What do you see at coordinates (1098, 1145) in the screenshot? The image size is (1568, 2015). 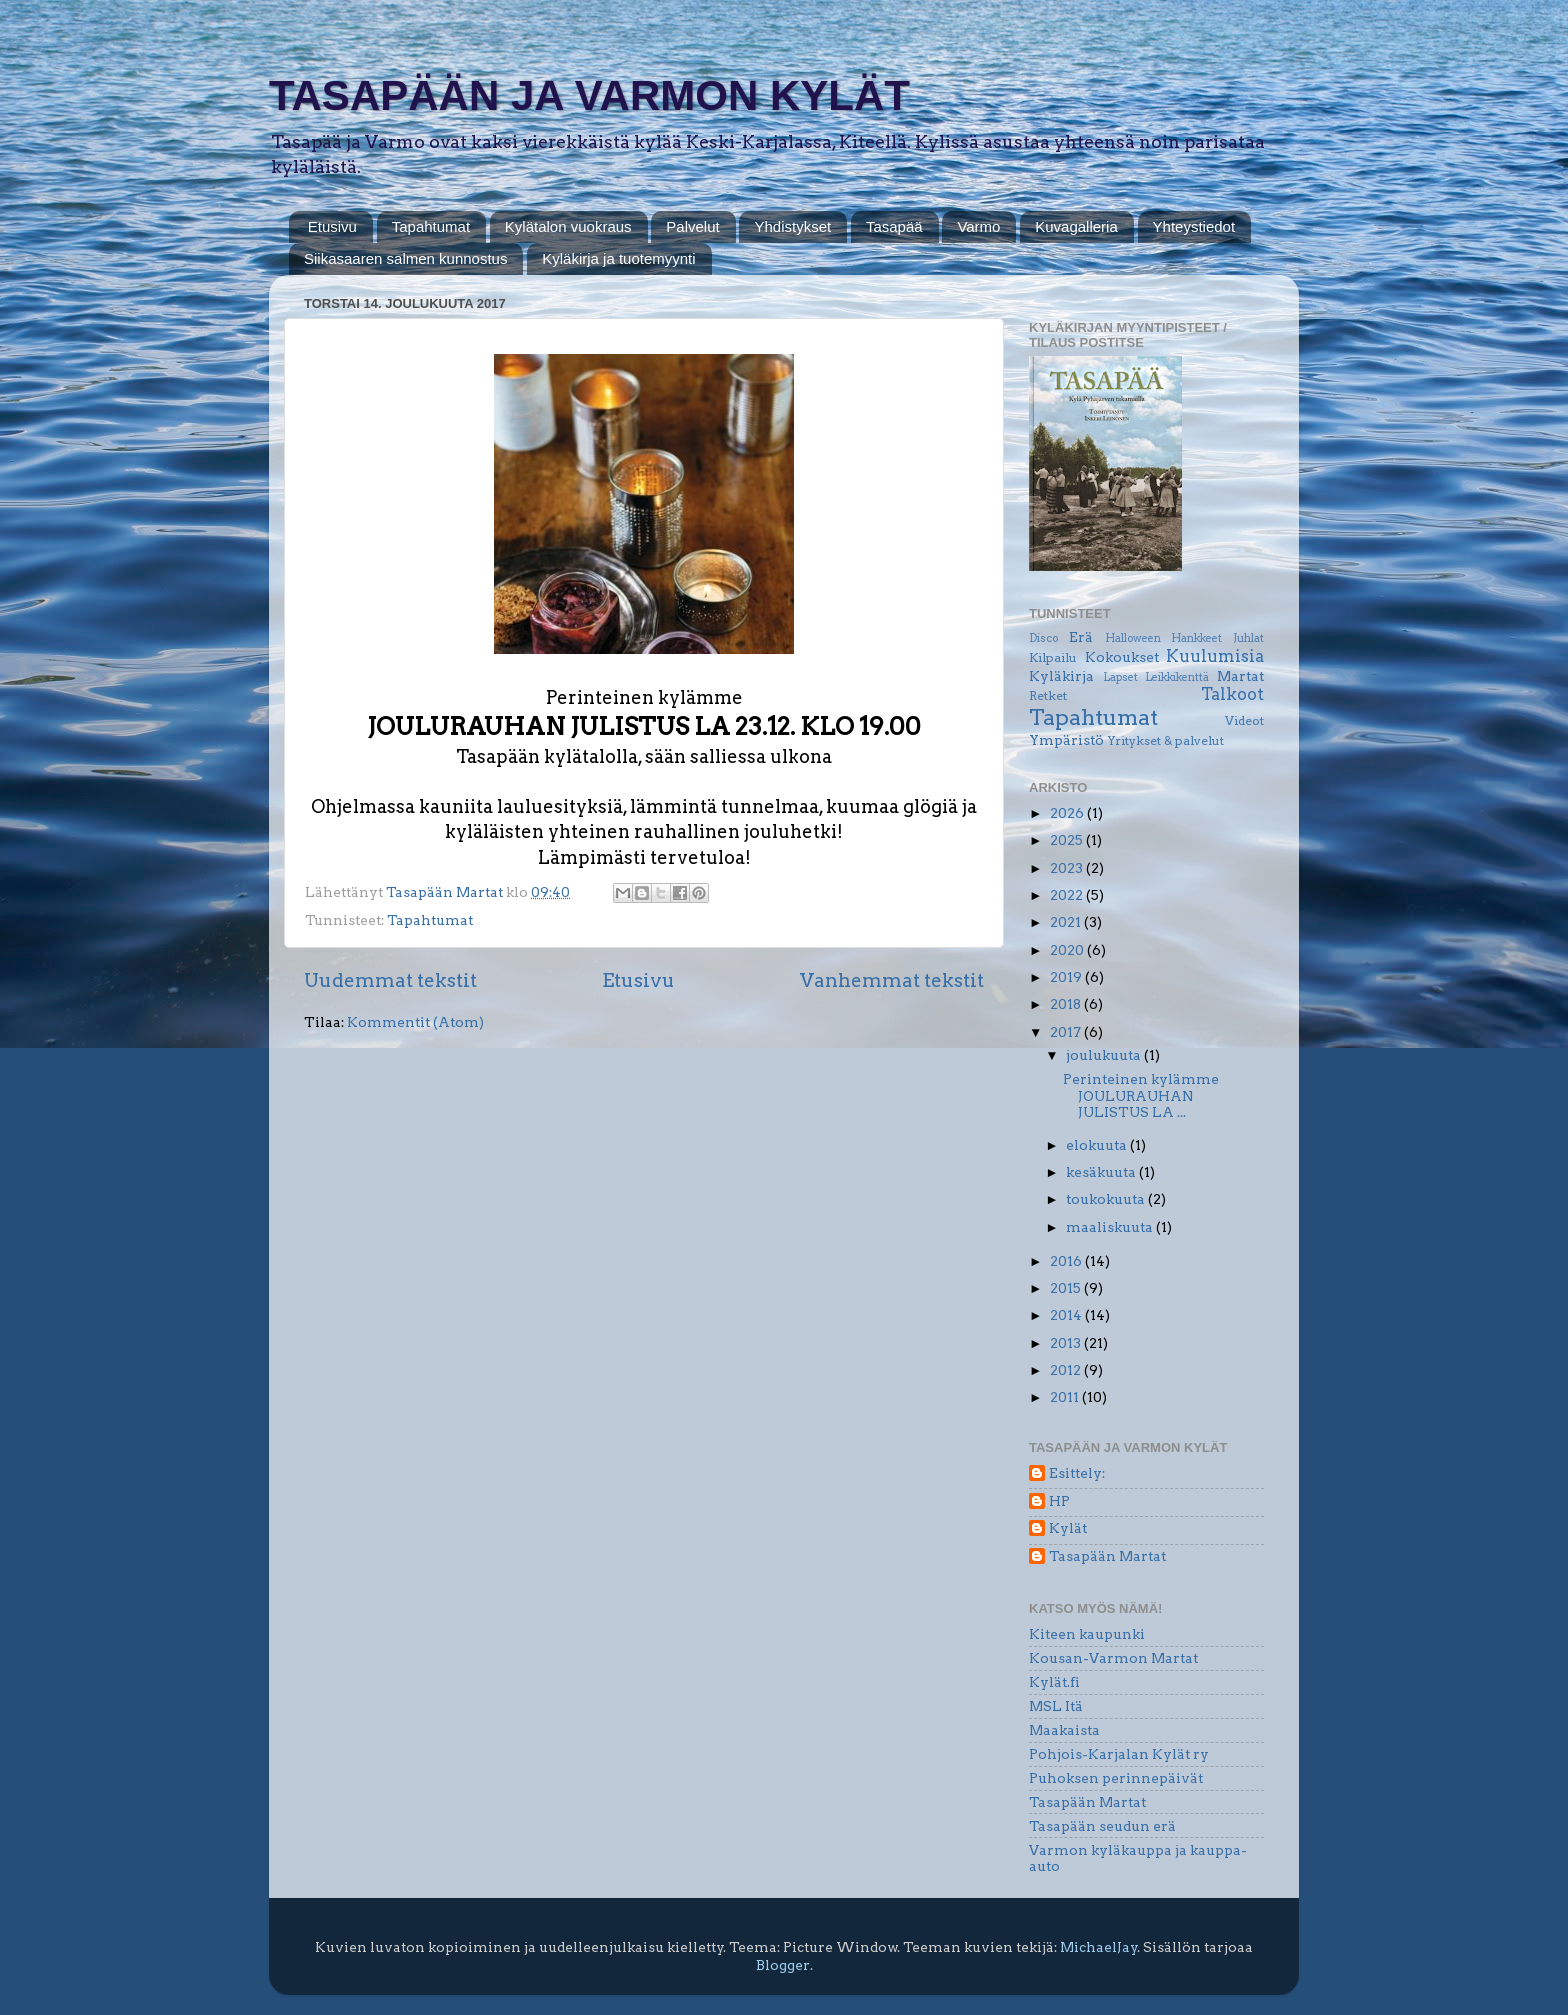 I see `elokuuta` at bounding box center [1098, 1145].